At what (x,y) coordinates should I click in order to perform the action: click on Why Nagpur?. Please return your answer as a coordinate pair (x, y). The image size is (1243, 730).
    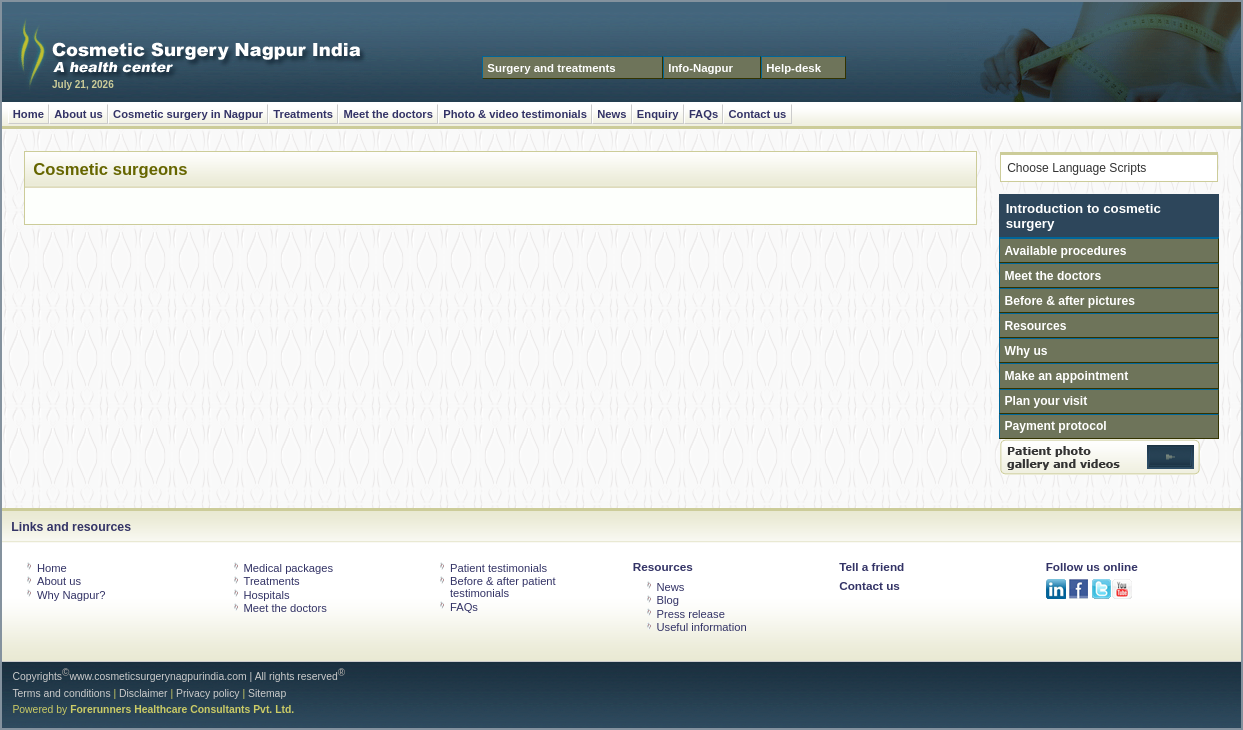
    Looking at the image, I should click on (71, 595).